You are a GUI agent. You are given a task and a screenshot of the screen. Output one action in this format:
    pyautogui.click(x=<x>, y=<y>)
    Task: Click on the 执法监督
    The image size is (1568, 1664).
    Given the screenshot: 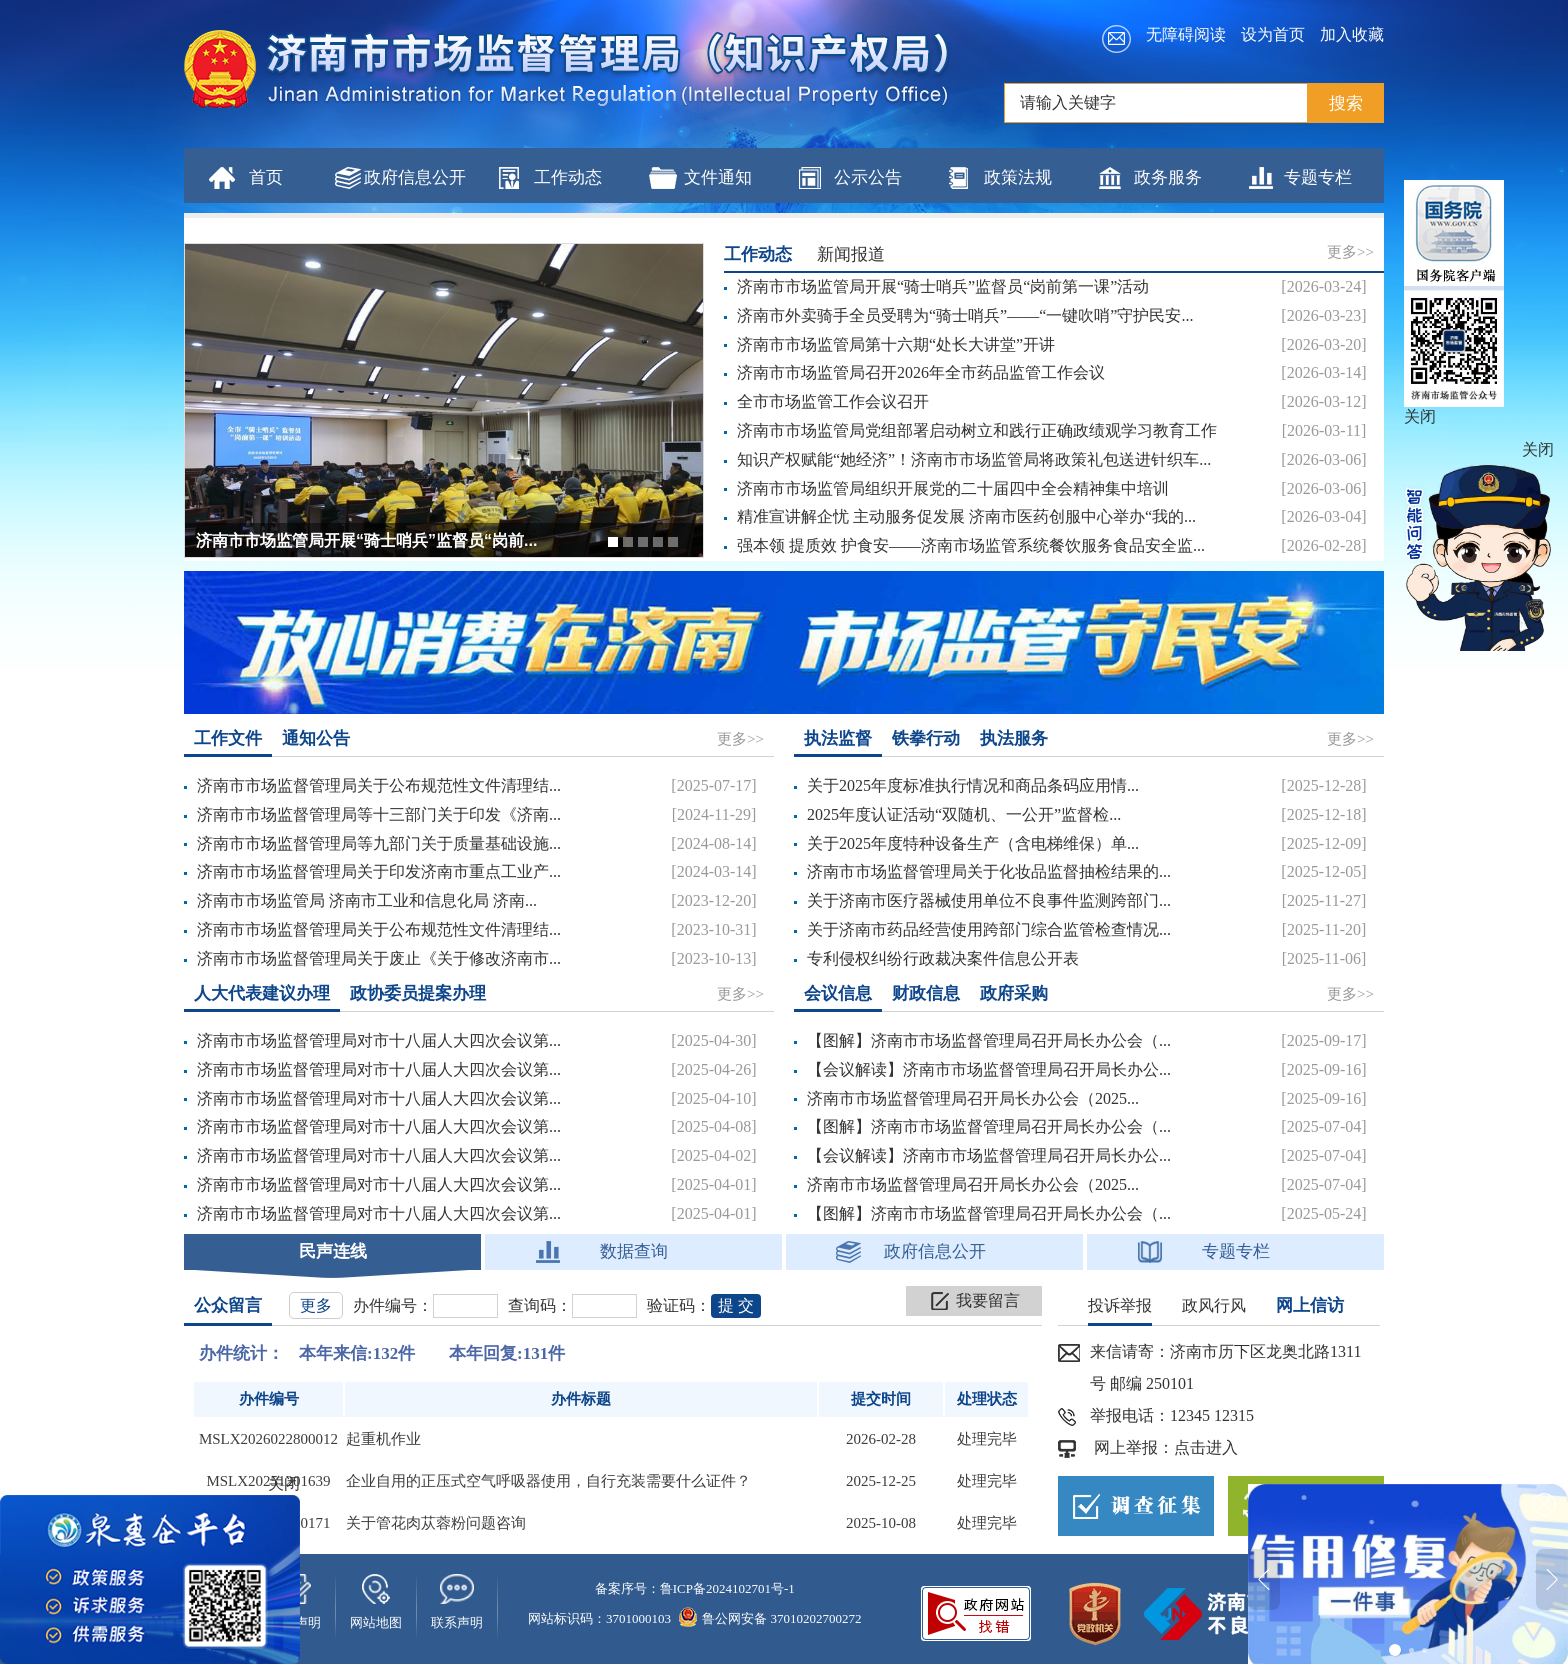 What is the action you would take?
    pyautogui.click(x=838, y=738)
    